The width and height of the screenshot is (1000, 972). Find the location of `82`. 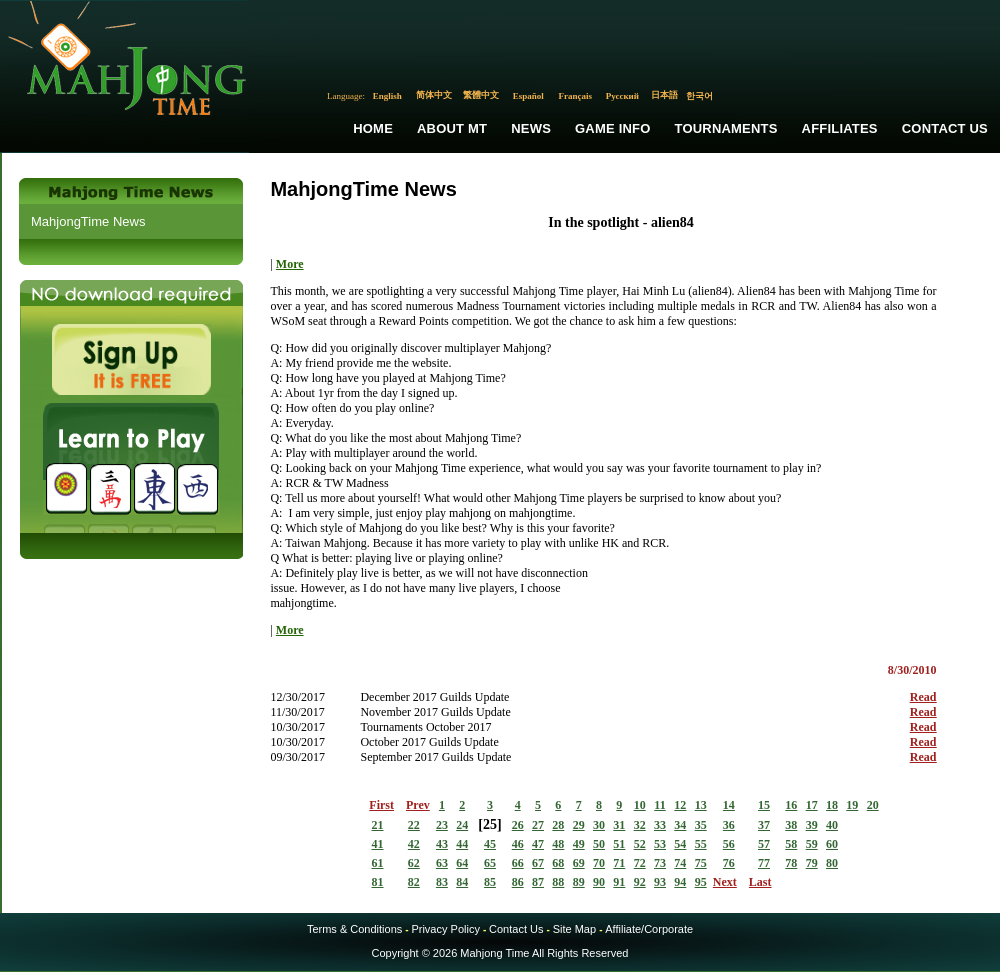

82 is located at coordinates (414, 882).